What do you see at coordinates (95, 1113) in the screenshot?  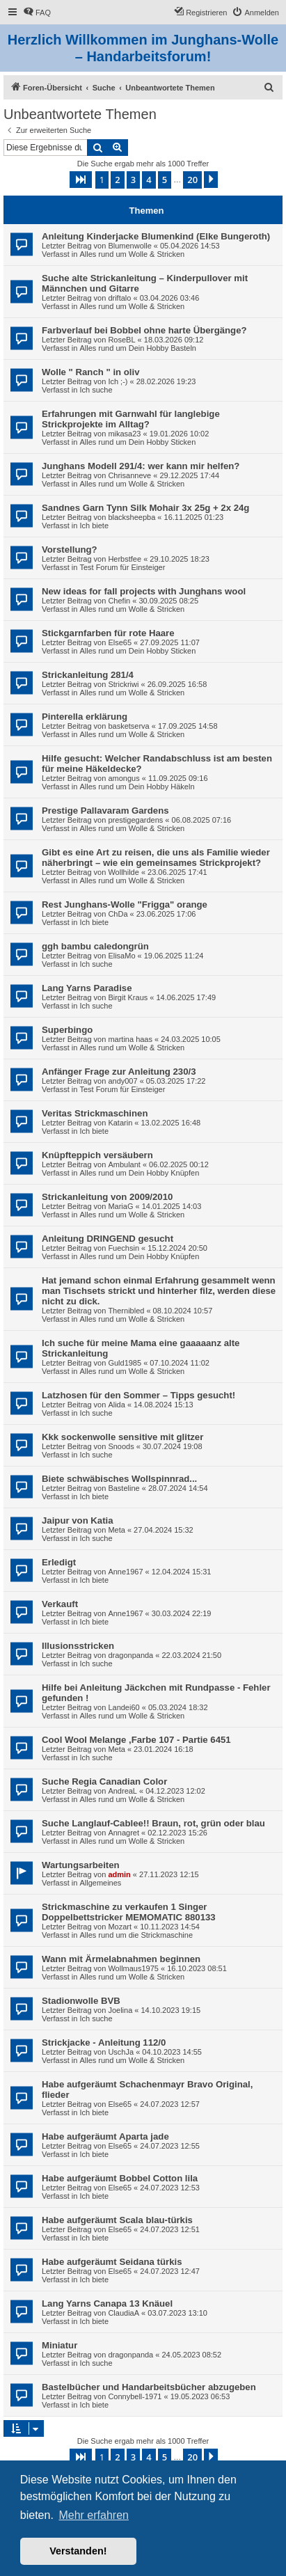 I see `Veritas Strickmaschinen` at bounding box center [95, 1113].